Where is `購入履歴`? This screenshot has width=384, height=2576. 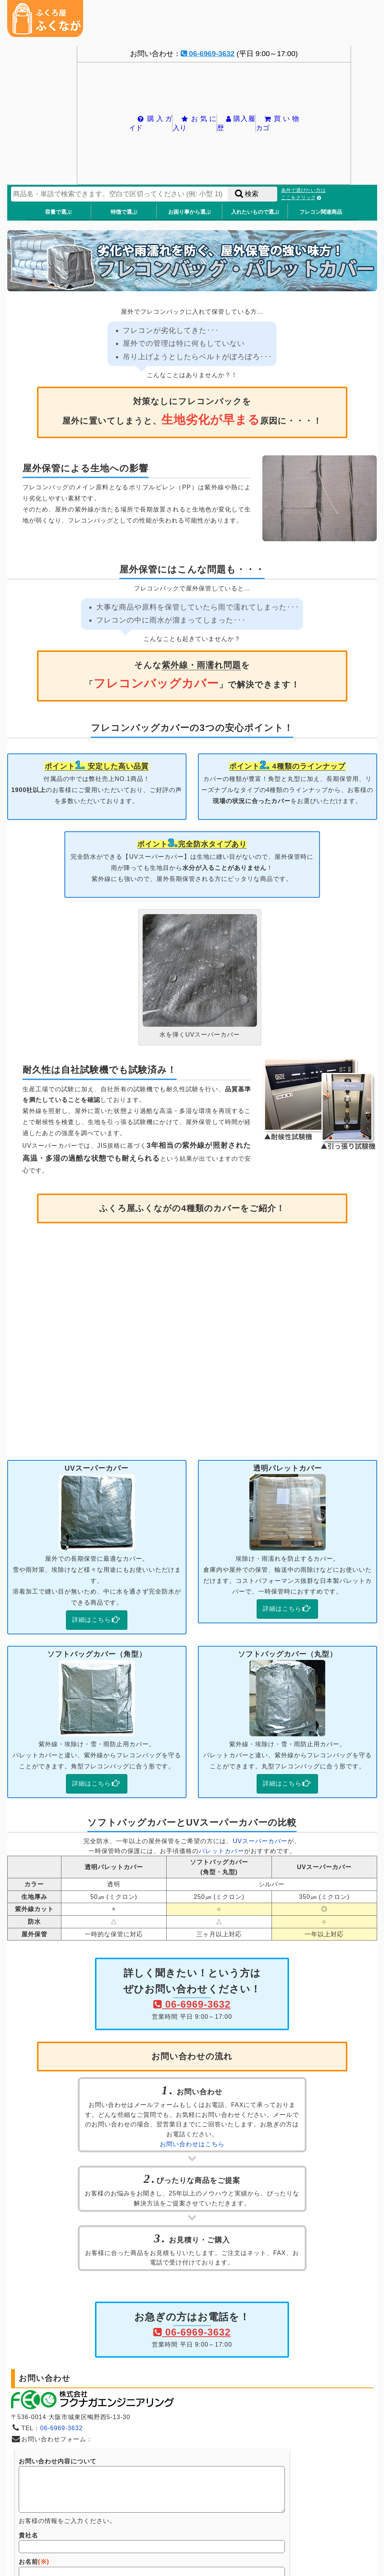
購入履歴 is located at coordinates (236, 123).